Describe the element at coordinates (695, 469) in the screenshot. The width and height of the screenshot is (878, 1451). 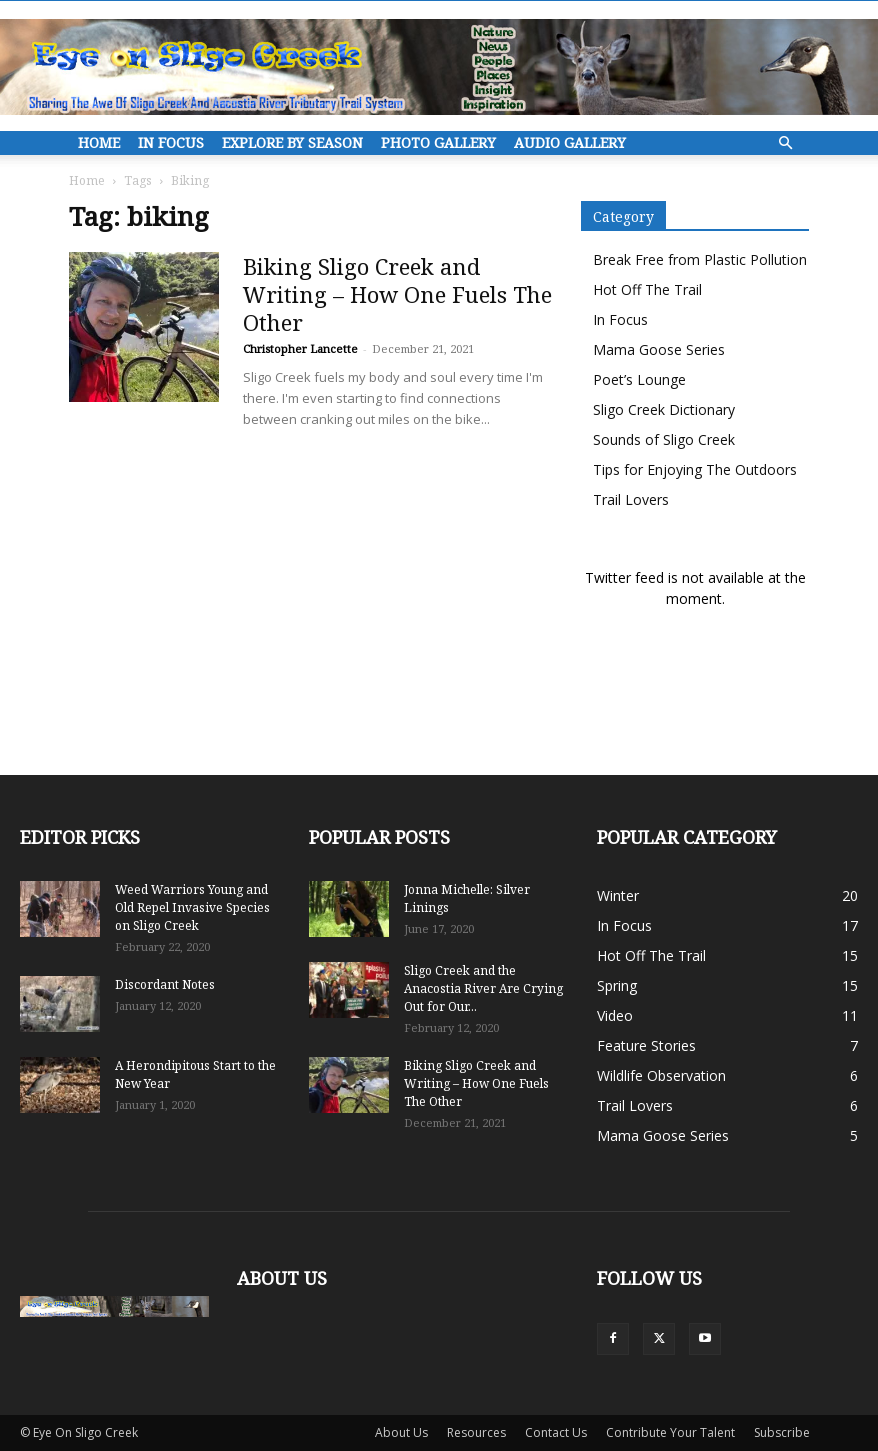
I see `Tips for Enjoying The Outdoors` at that location.